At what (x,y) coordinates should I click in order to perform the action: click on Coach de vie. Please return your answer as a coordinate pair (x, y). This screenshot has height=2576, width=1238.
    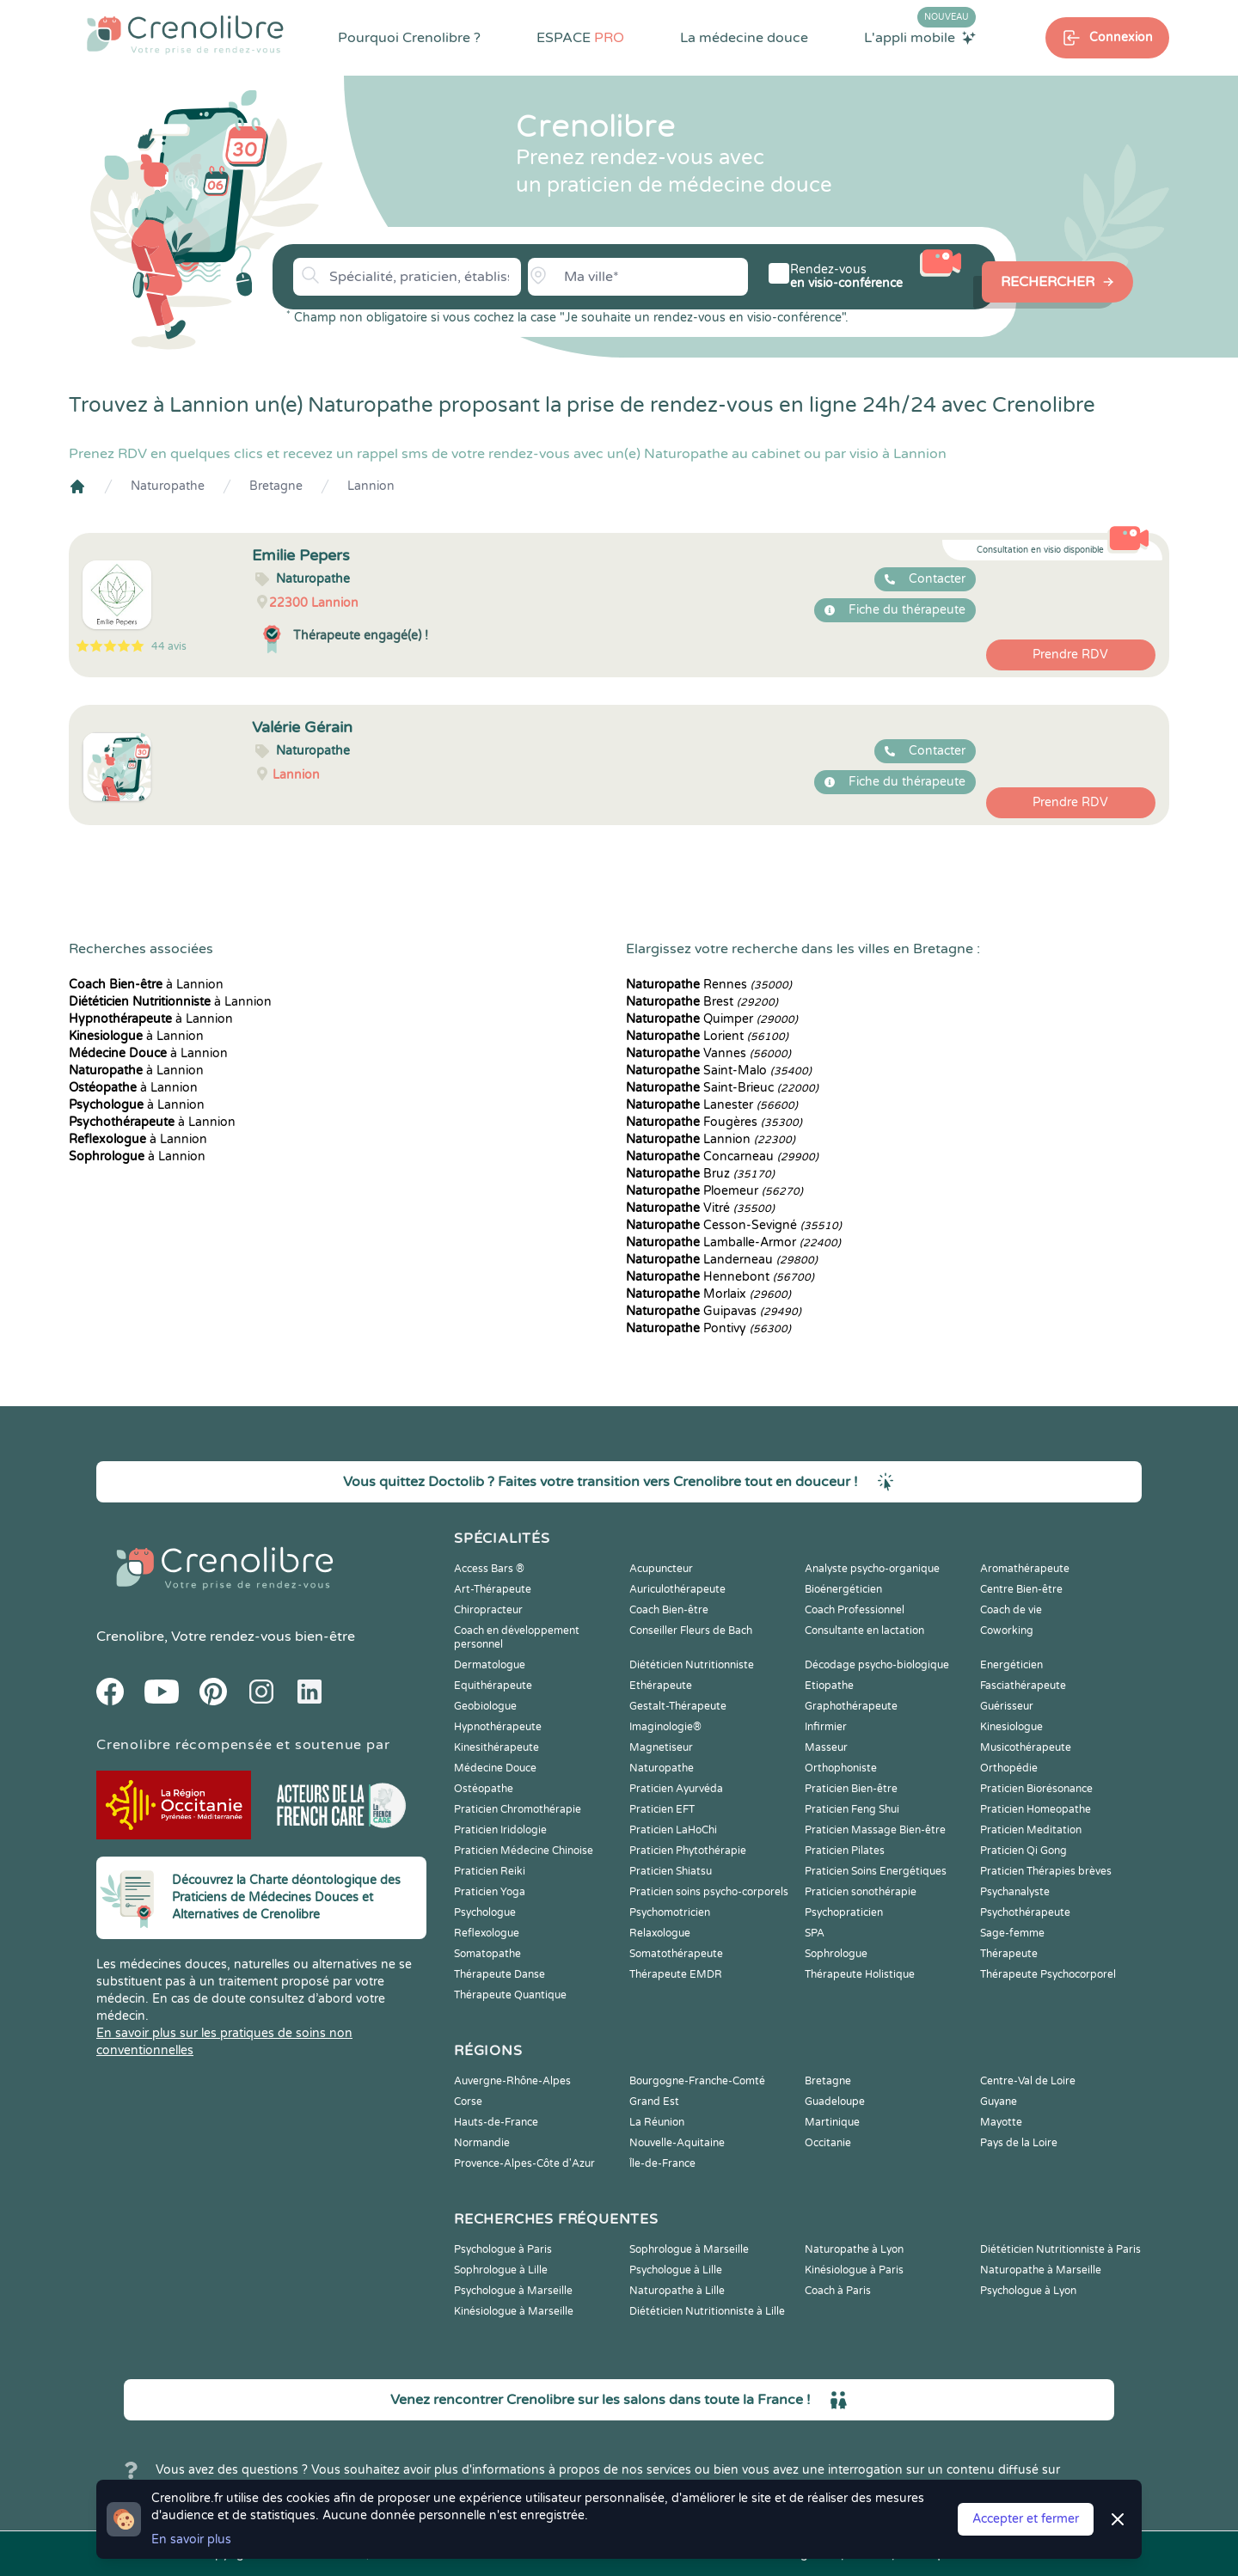
    Looking at the image, I should click on (1011, 1610).